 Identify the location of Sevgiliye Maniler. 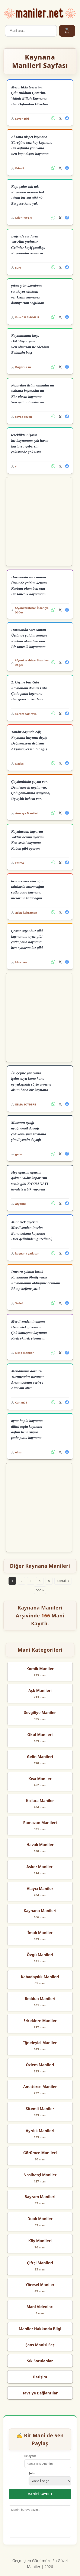
(40, 1712).